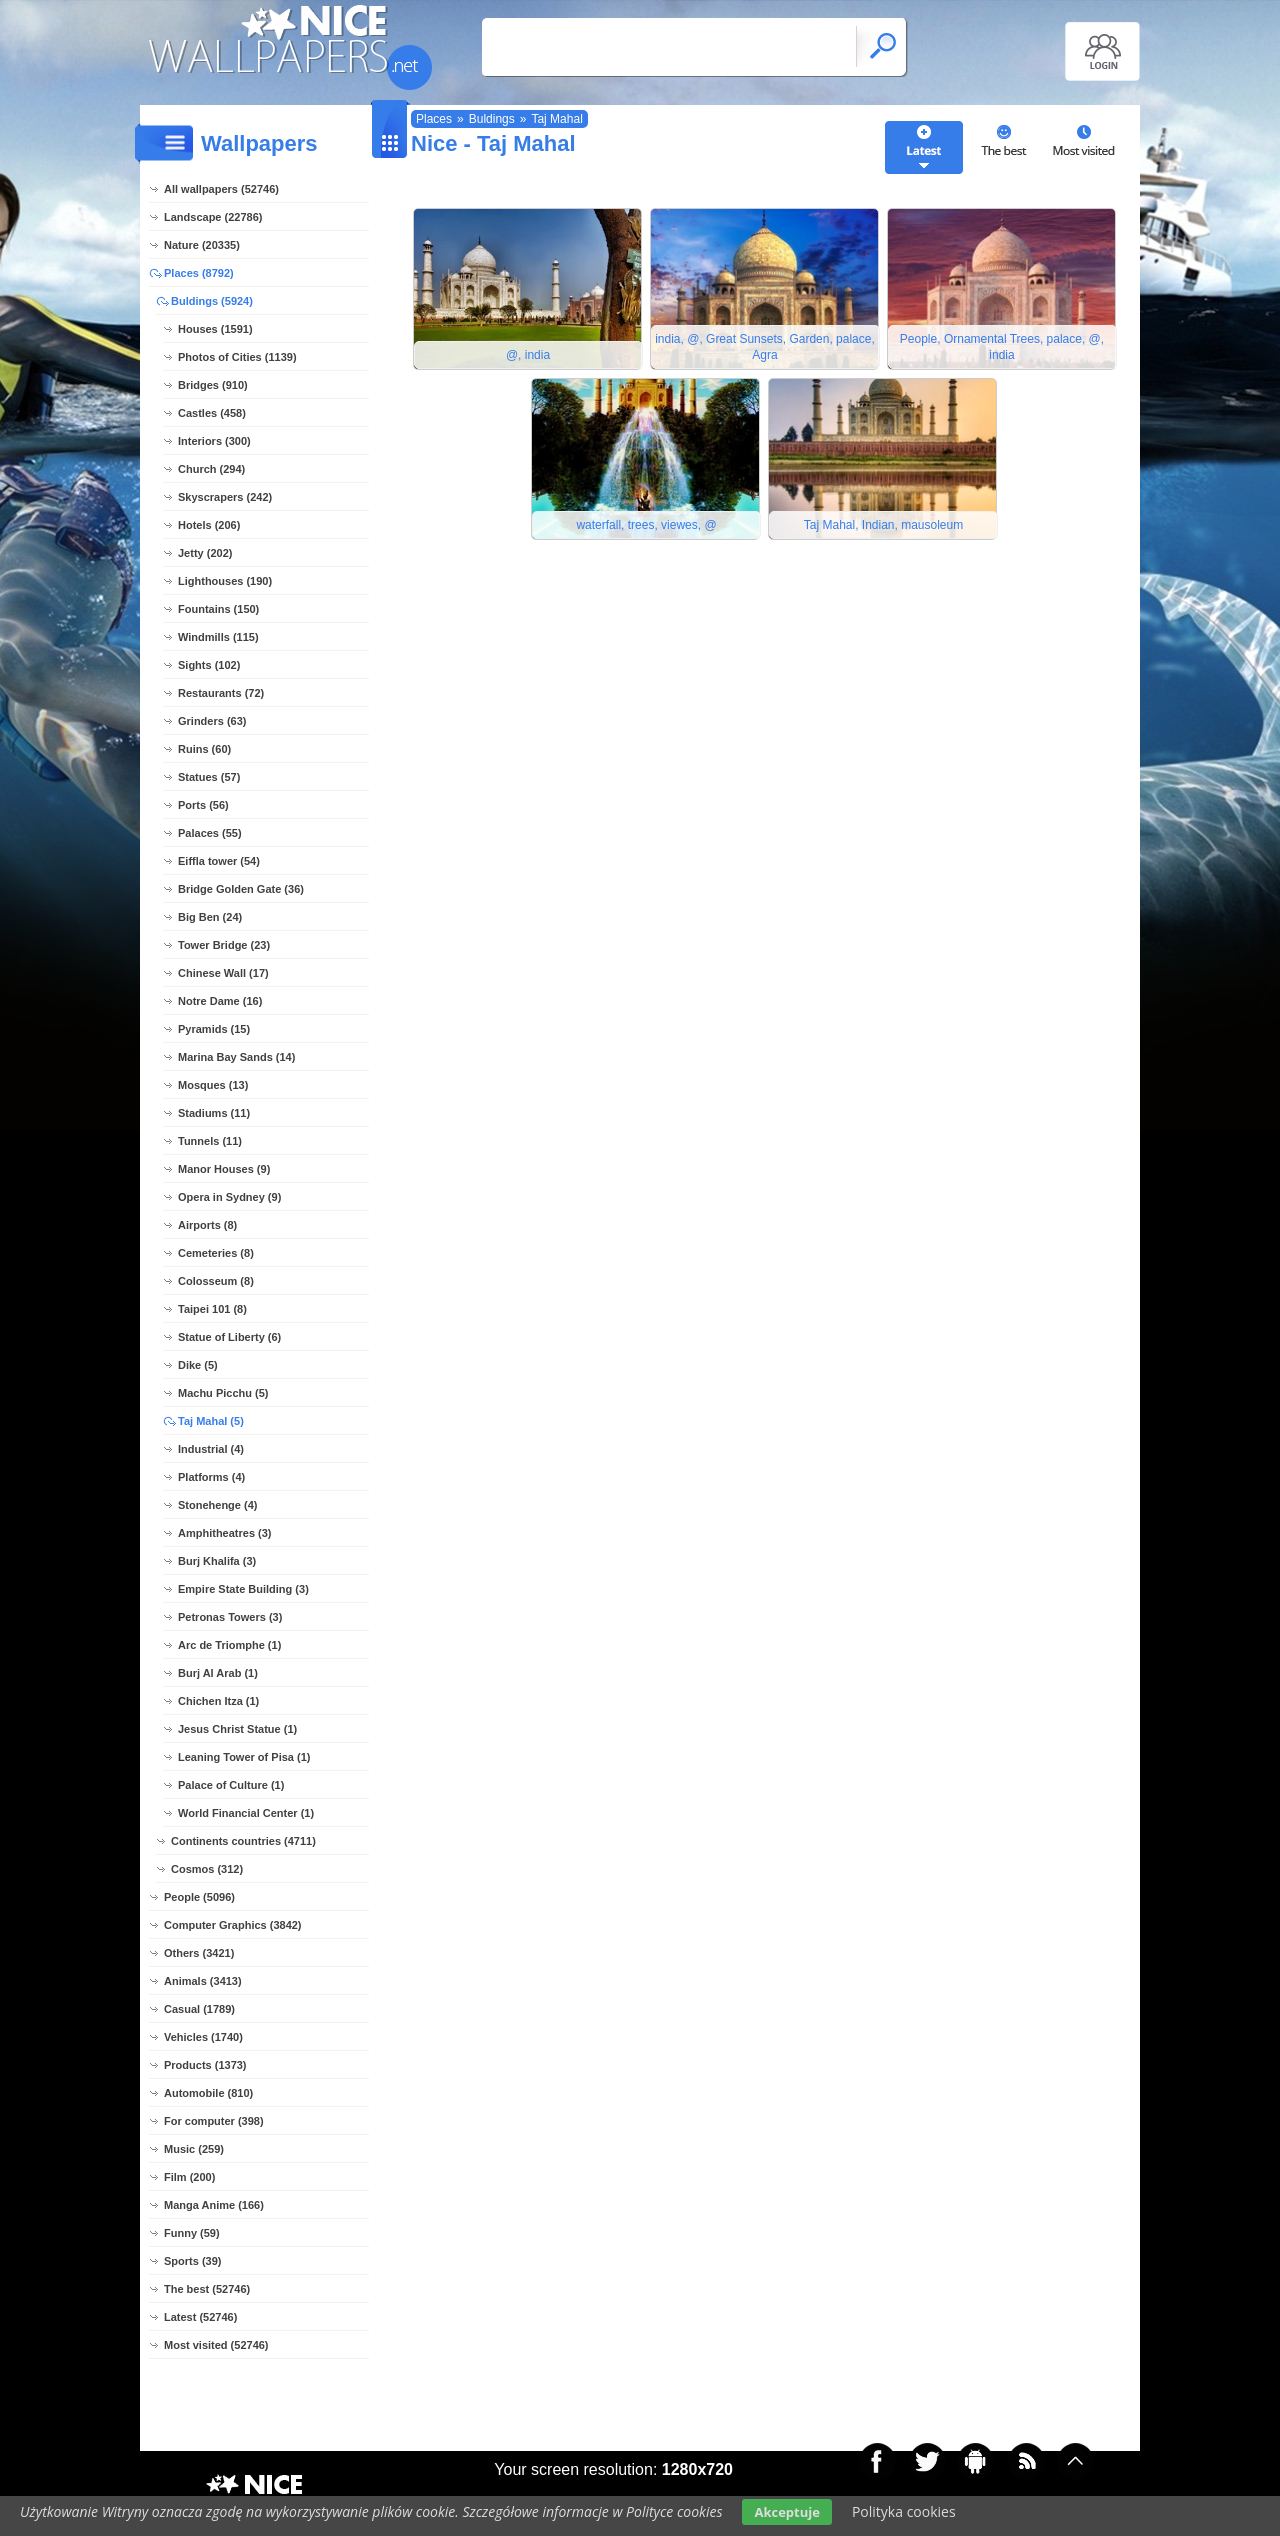 This screenshot has height=2536, width=1280. Describe the element at coordinates (210, 833) in the screenshot. I see `Palaces (55)` at that location.